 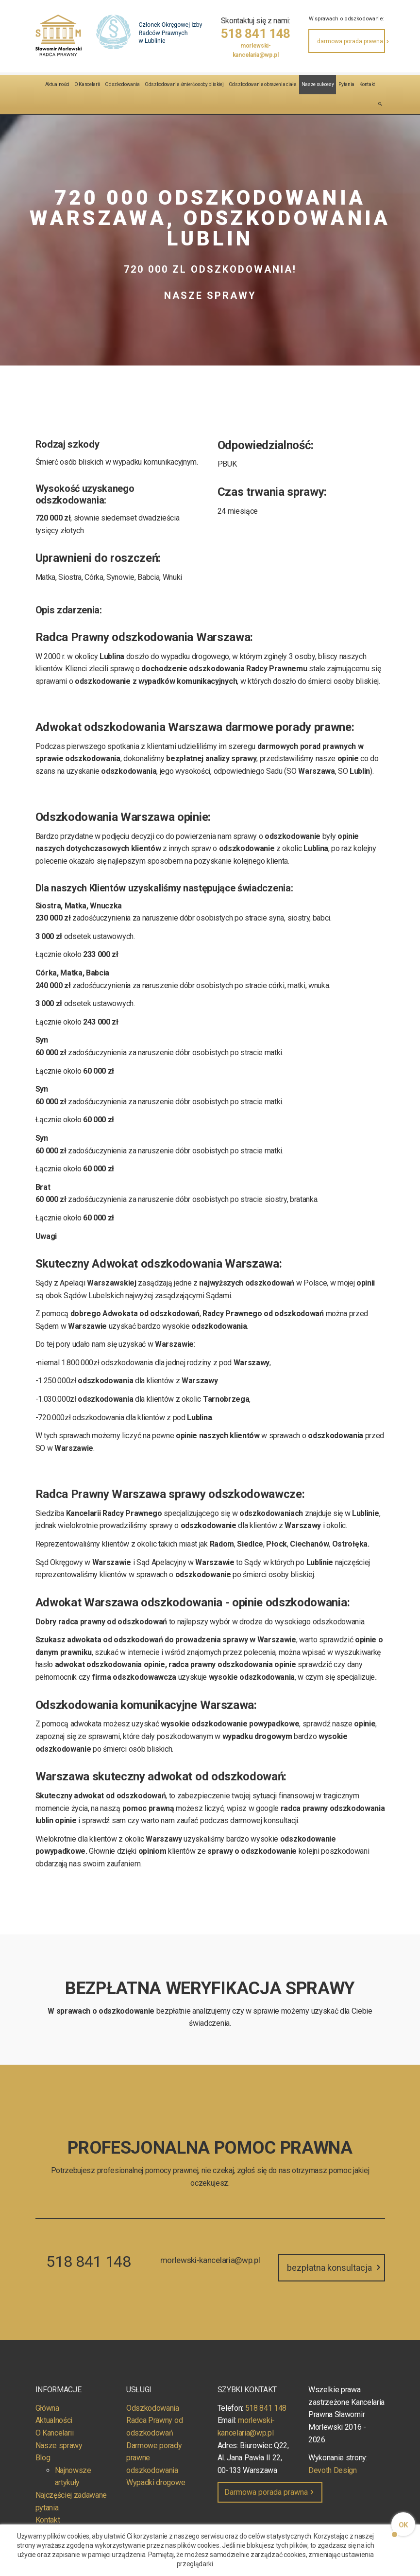 I want to click on Kontakt, so click(x=367, y=84).